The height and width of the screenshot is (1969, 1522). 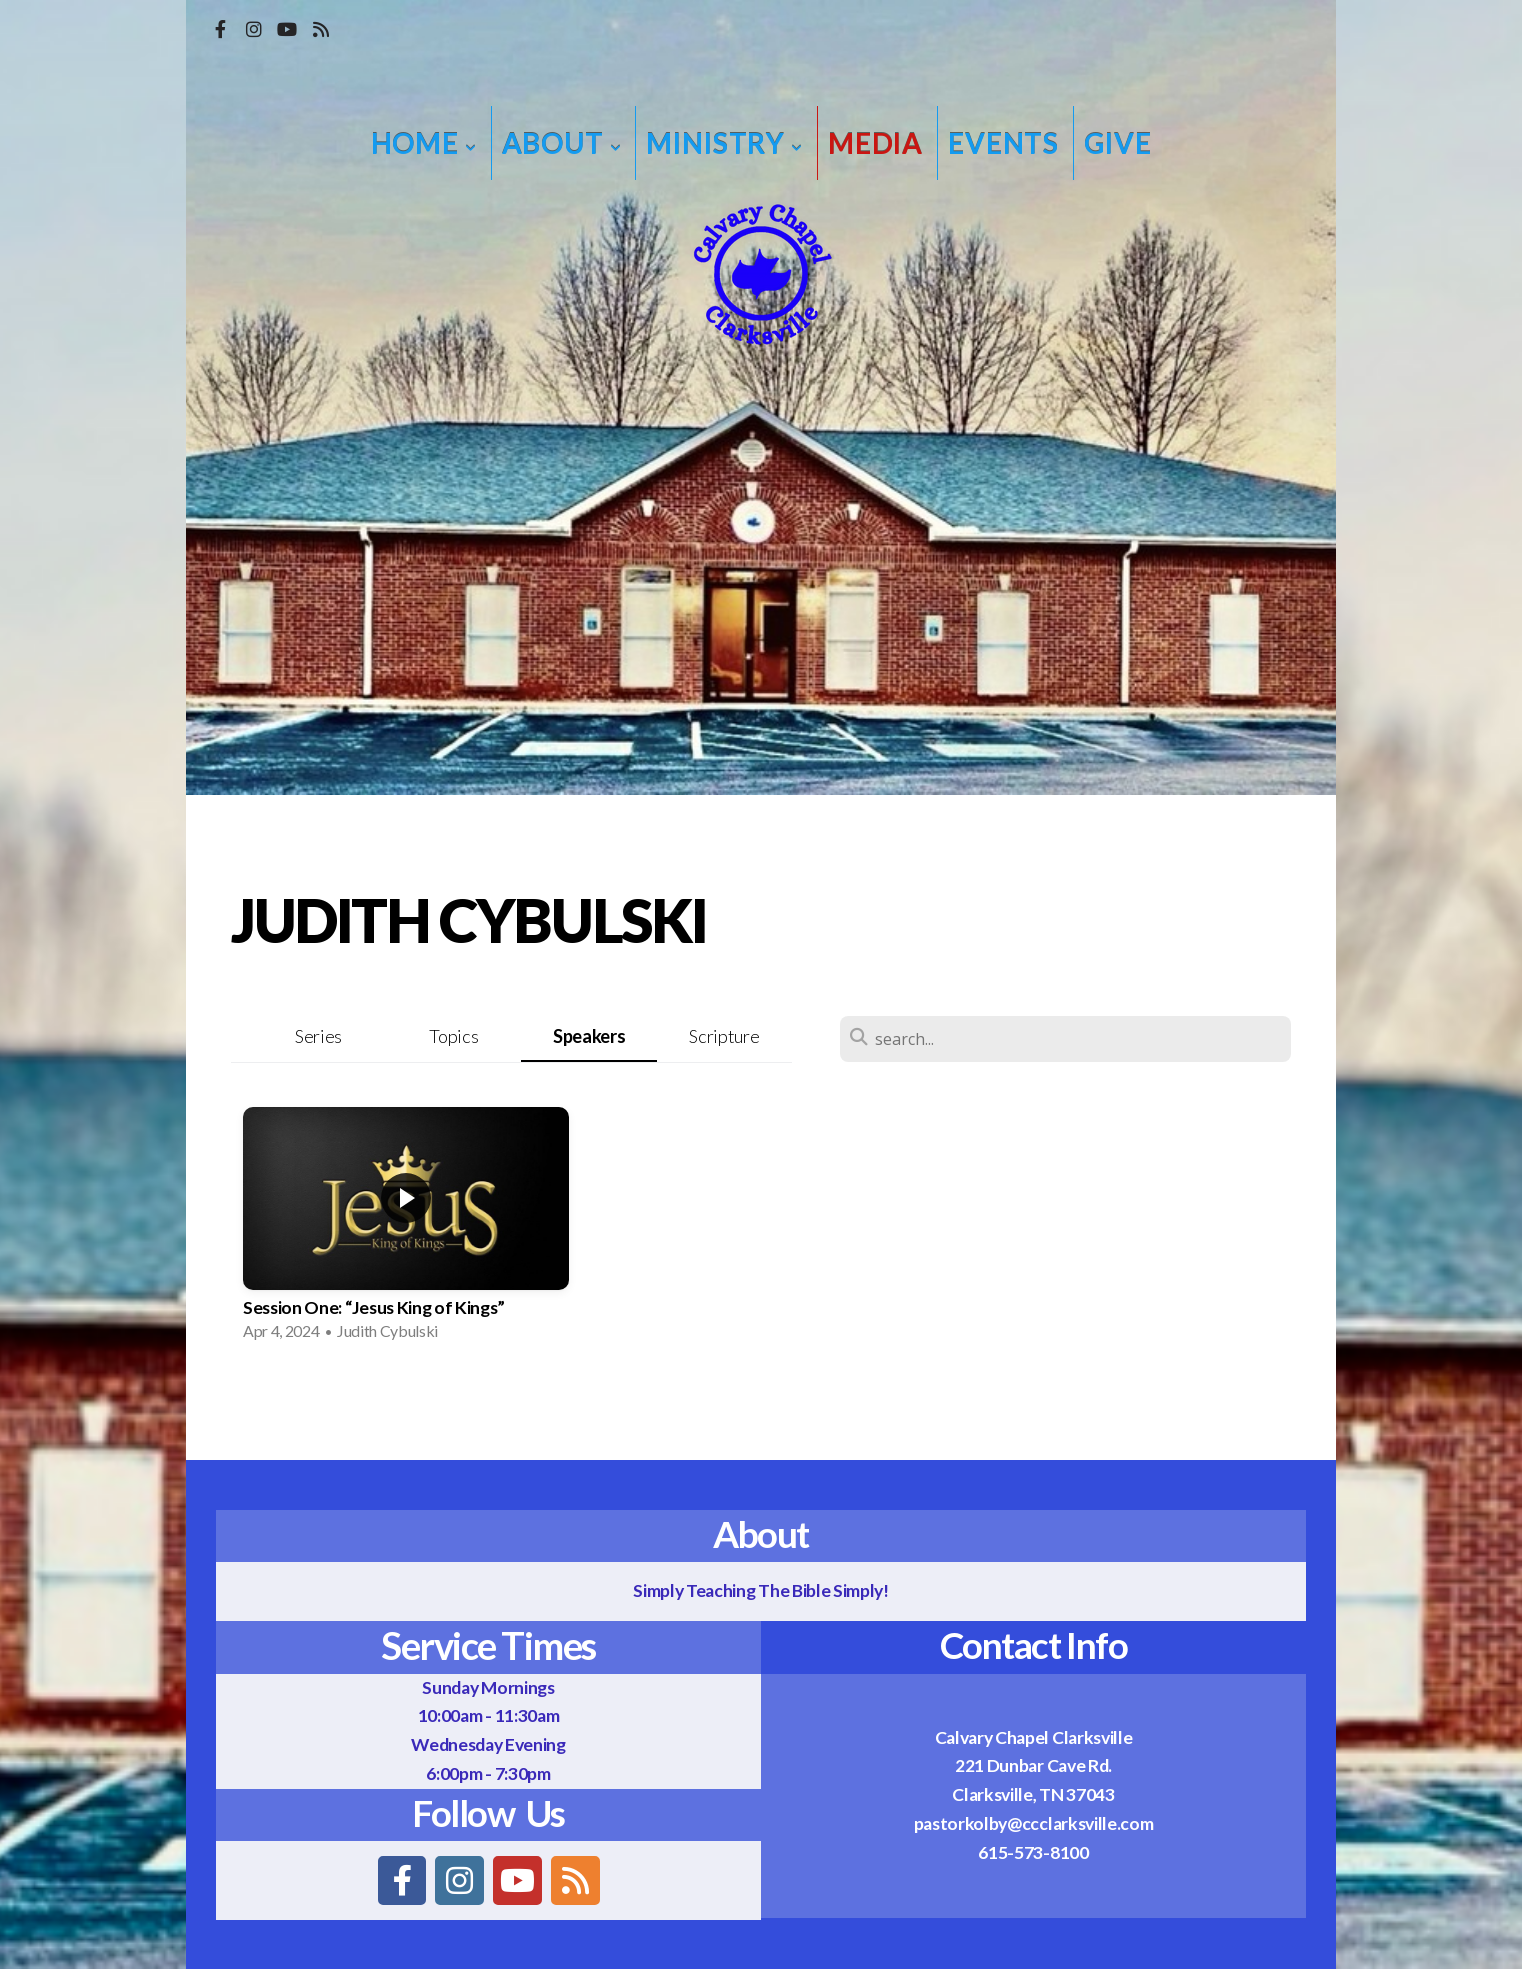 What do you see at coordinates (1033, 1852) in the screenshot?
I see `615-573-8100` at bounding box center [1033, 1852].